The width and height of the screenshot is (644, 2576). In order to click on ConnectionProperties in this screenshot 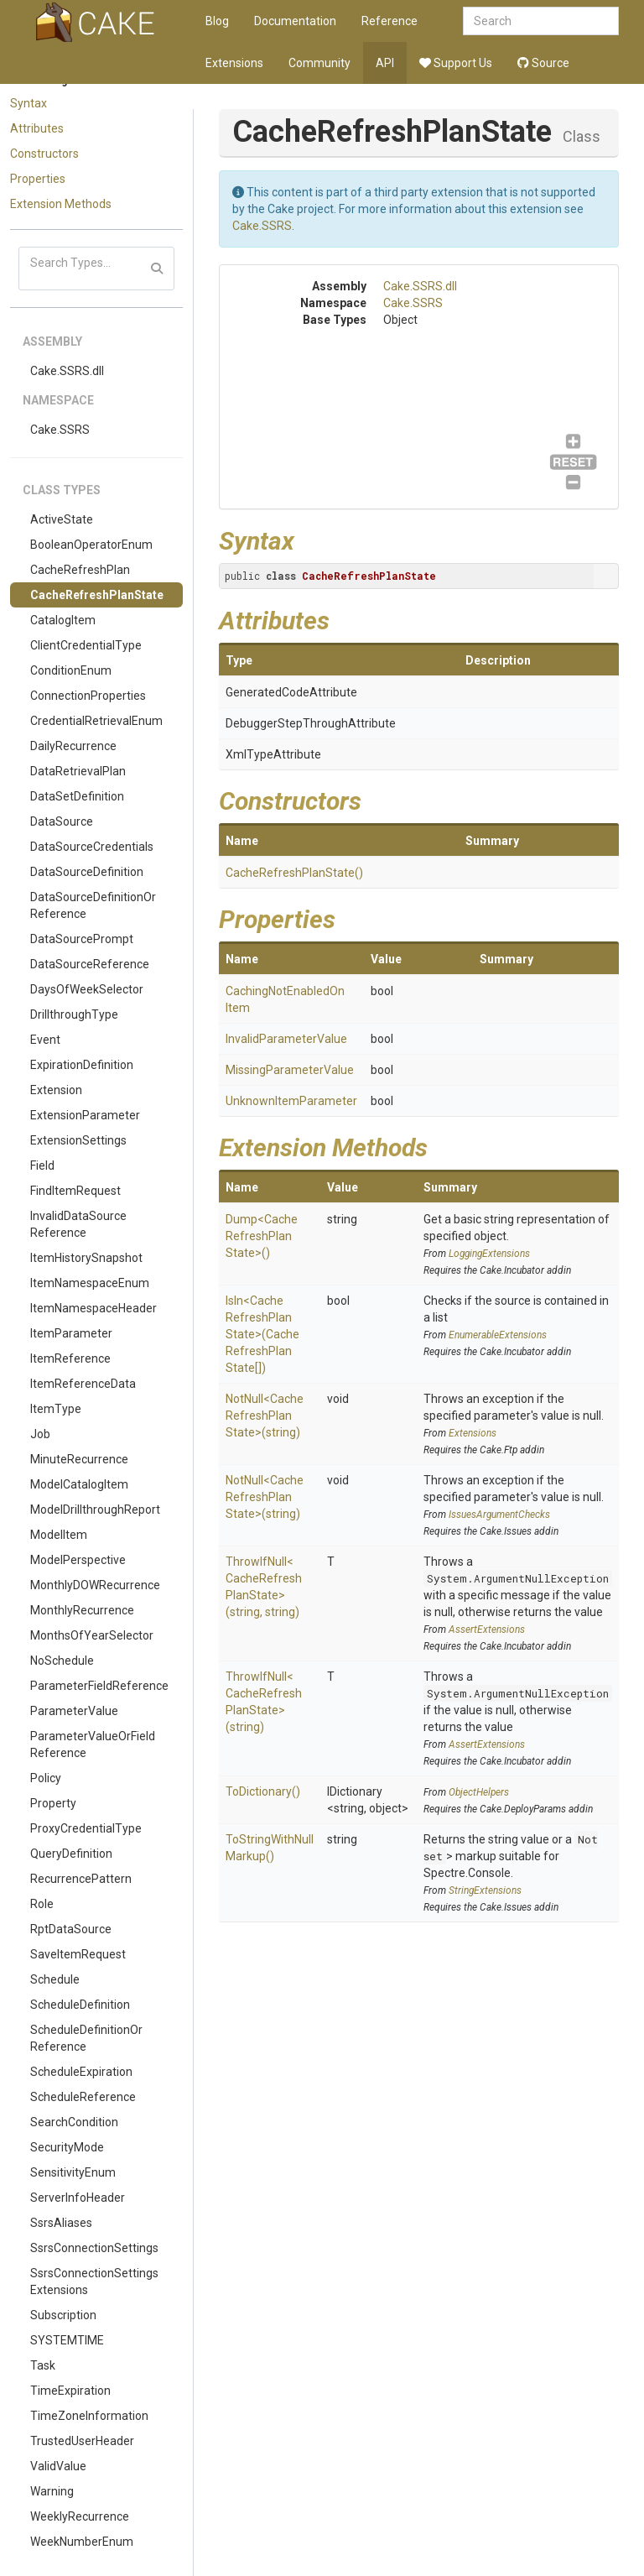, I will do `click(88, 695)`.